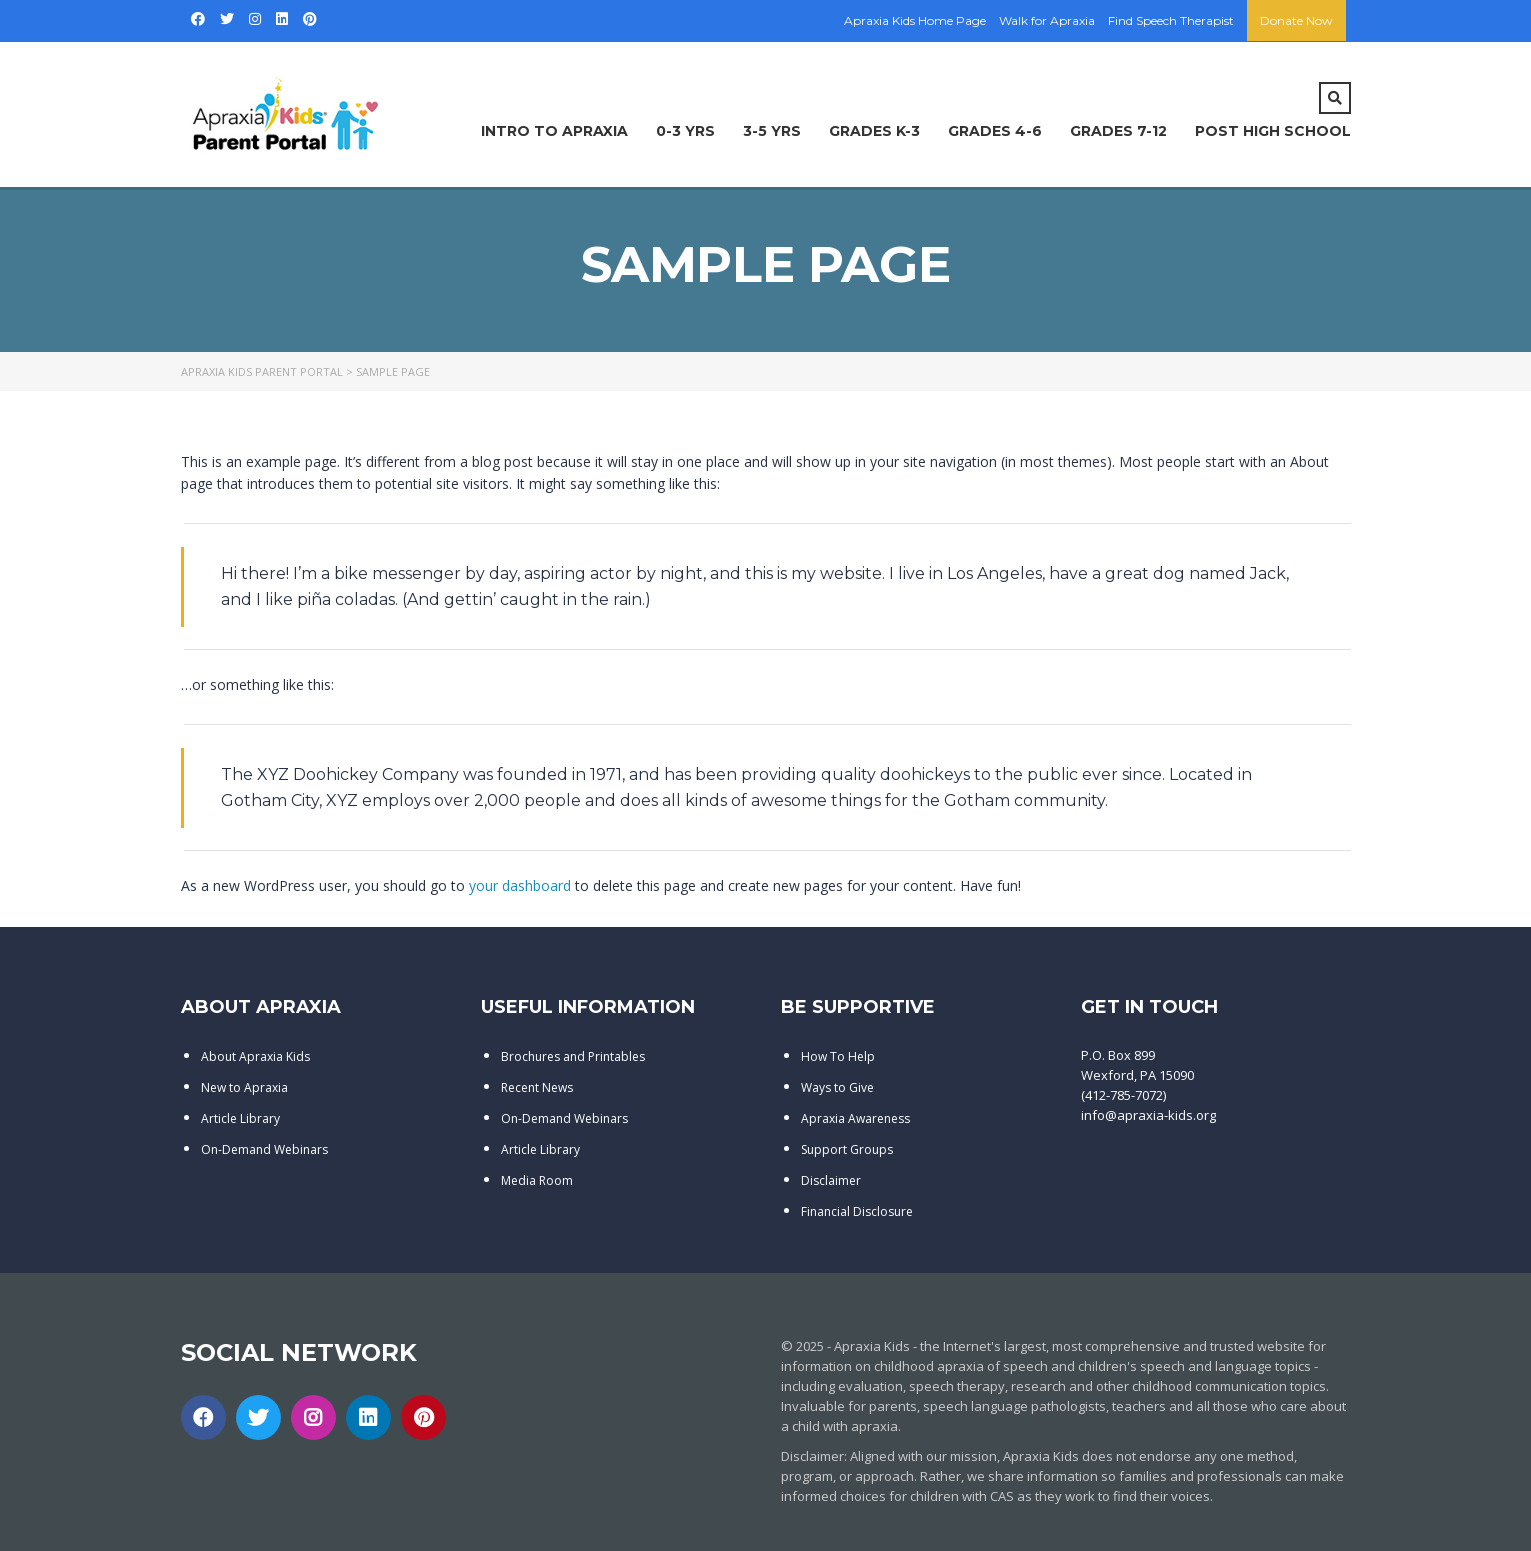  What do you see at coordinates (995, 131) in the screenshot?
I see `Grades 4-6` at bounding box center [995, 131].